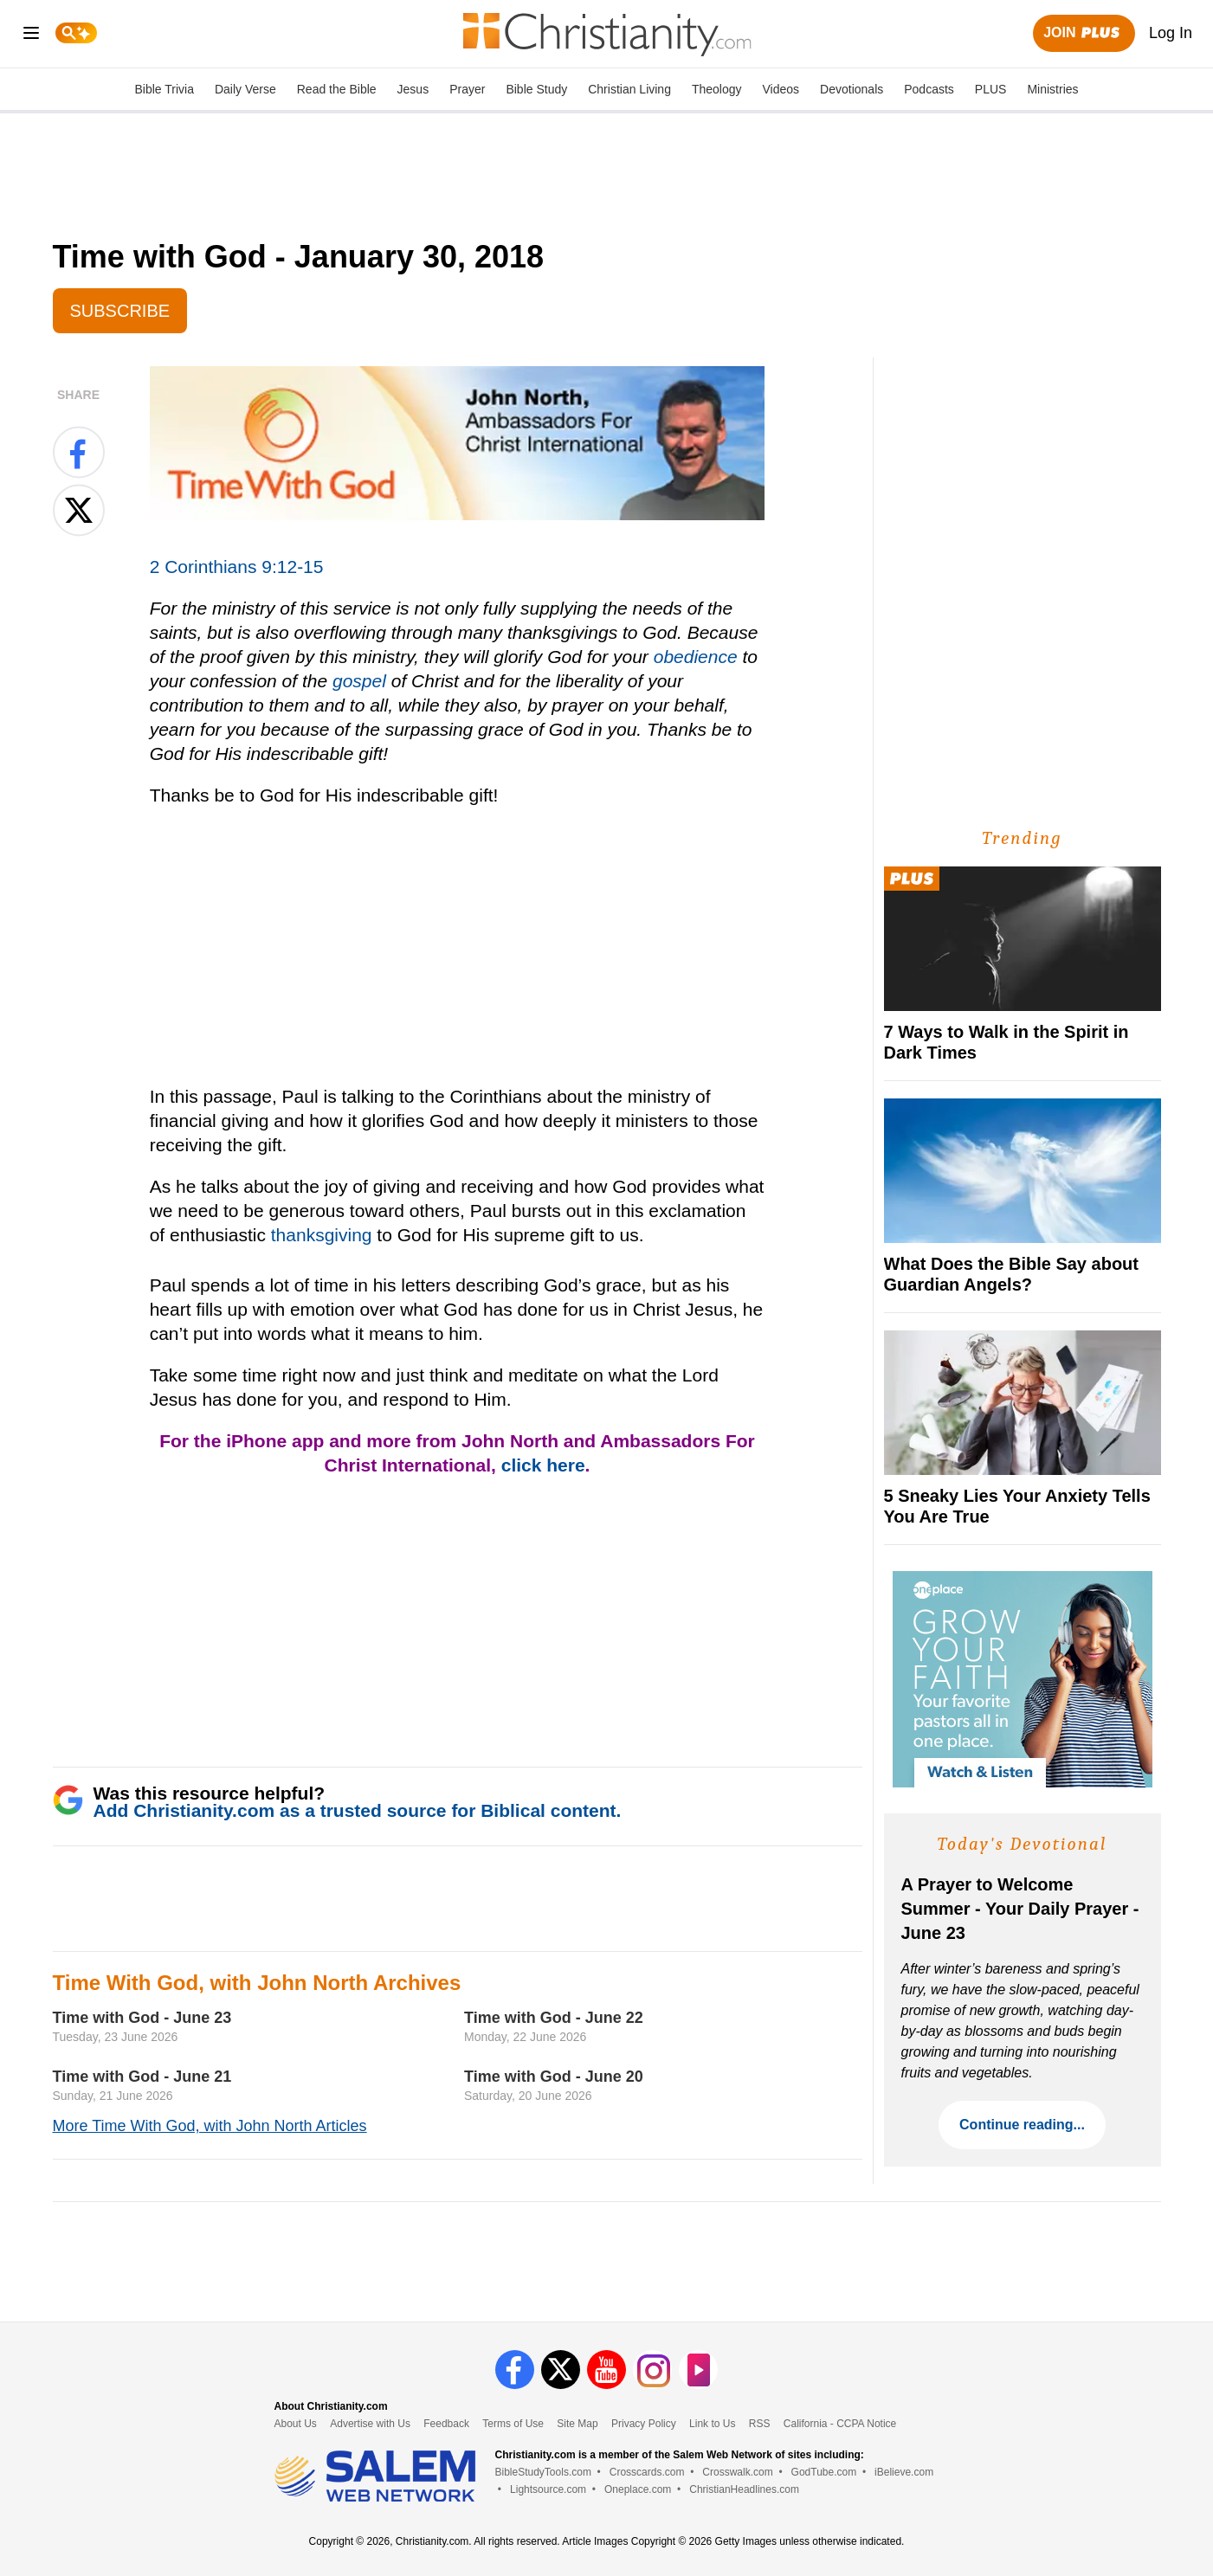 Image resolution: width=1213 pixels, height=2576 pixels. Describe the element at coordinates (629, 89) in the screenshot. I see `Christian Living` at that location.